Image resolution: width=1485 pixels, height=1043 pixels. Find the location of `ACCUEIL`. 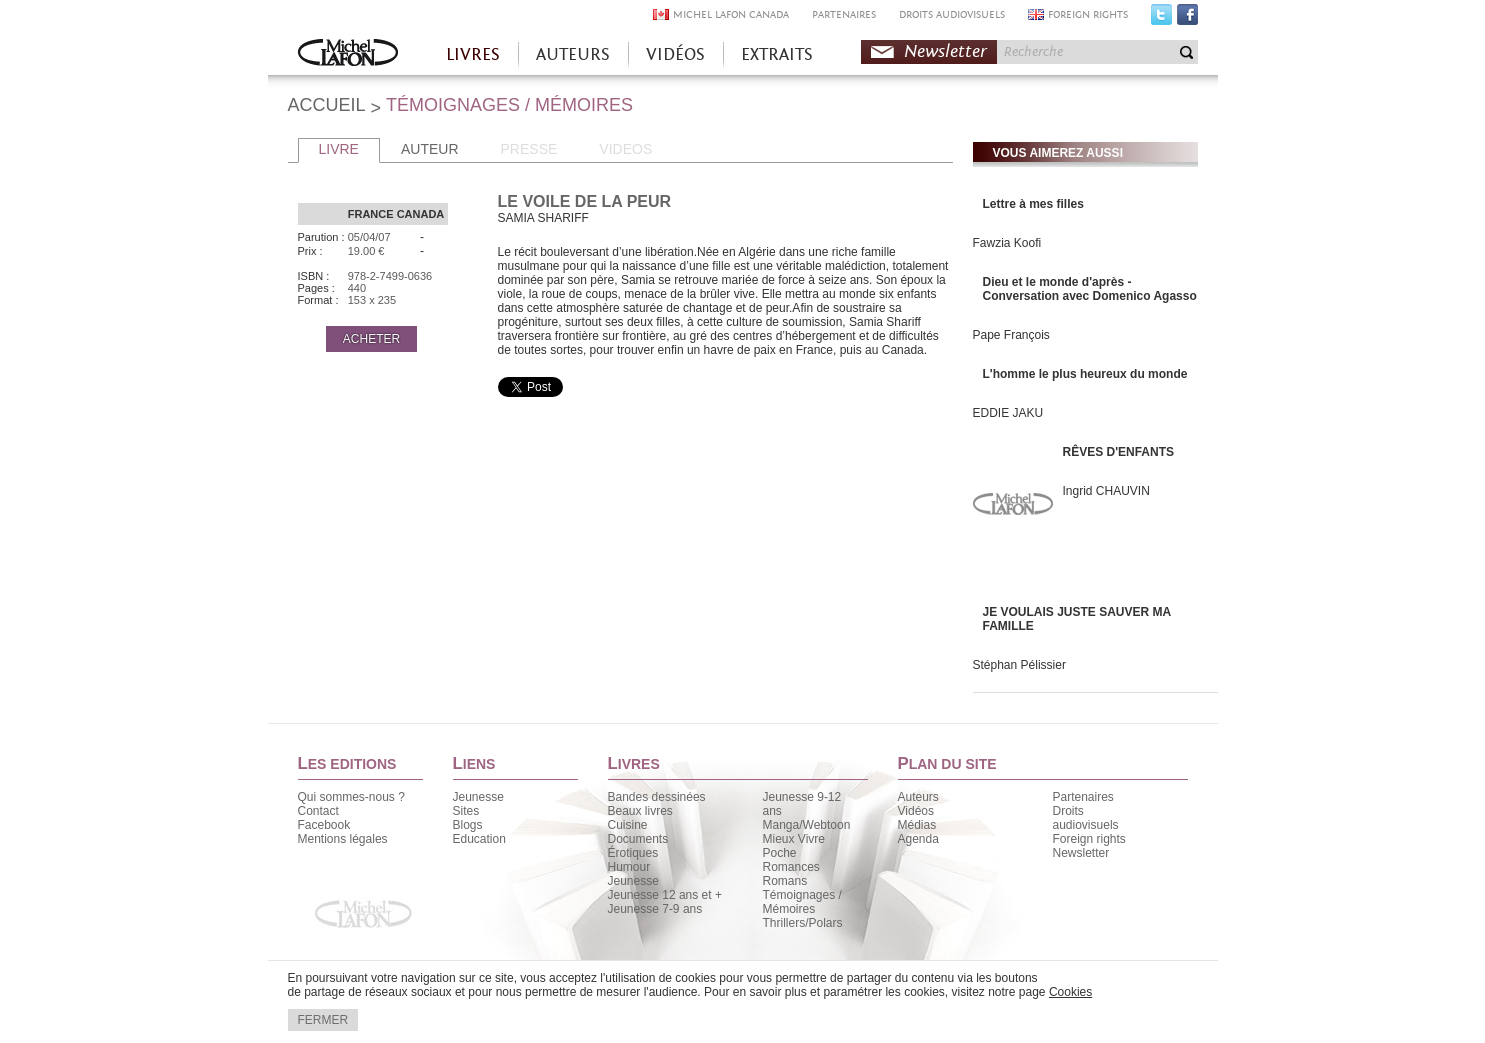

ACCUEIL is located at coordinates (327, 105).